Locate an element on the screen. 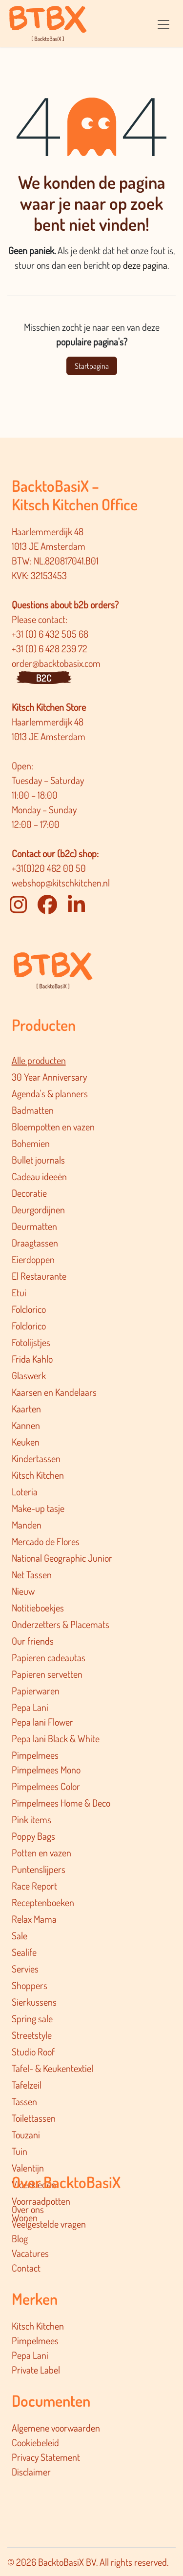 The image size is (183, 2576). Pepa Lani is located at coordinates (30, 1707).